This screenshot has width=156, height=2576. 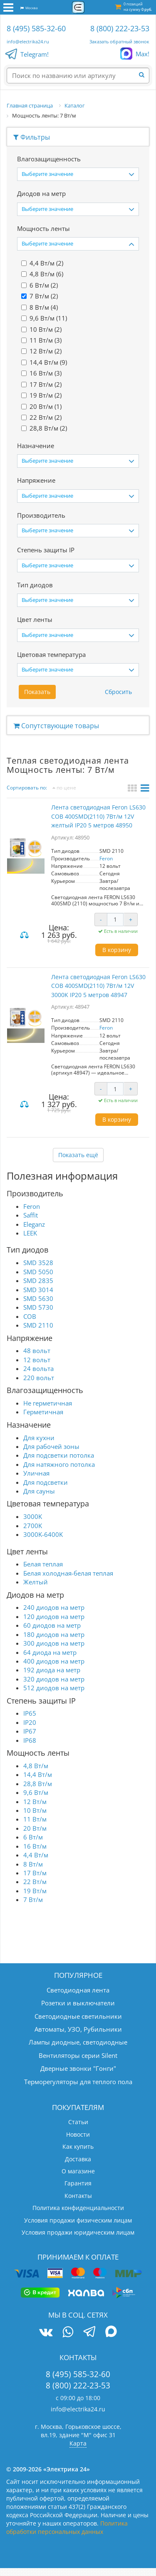 I want to click on 48 вольт, so click(x=36, y=1350).